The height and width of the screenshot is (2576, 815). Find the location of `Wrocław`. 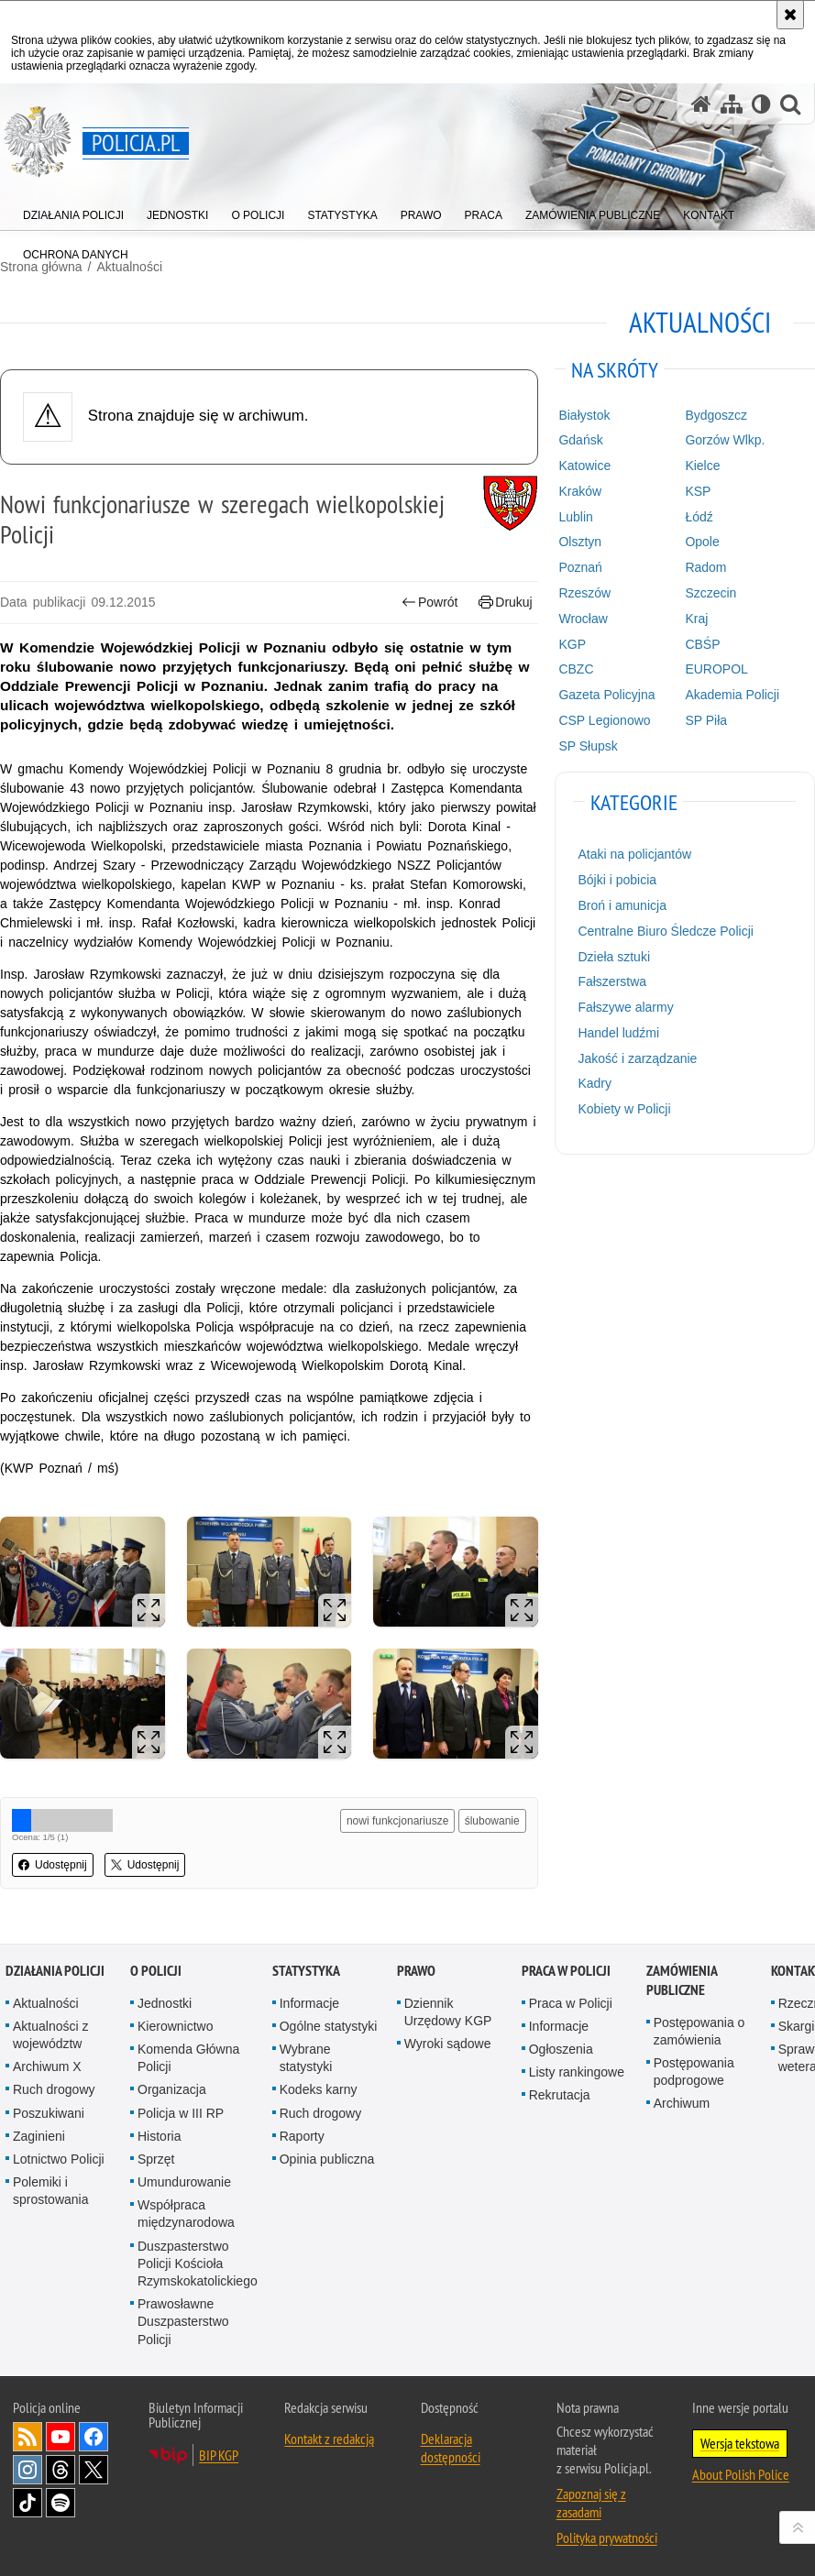

Wrocław is located at coordinates (582, 618).